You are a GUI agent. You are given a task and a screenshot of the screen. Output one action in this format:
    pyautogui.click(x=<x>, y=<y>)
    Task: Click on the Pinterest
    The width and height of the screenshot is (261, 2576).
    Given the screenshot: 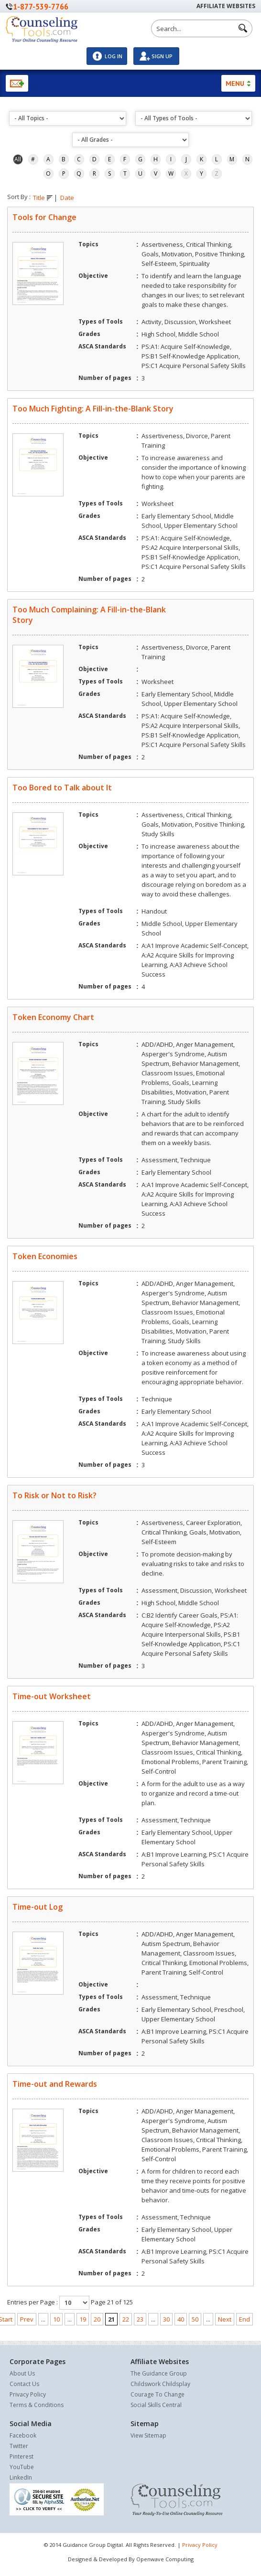 What is the action you would take?
    pyautogui.click(x=21, y=2456)
    